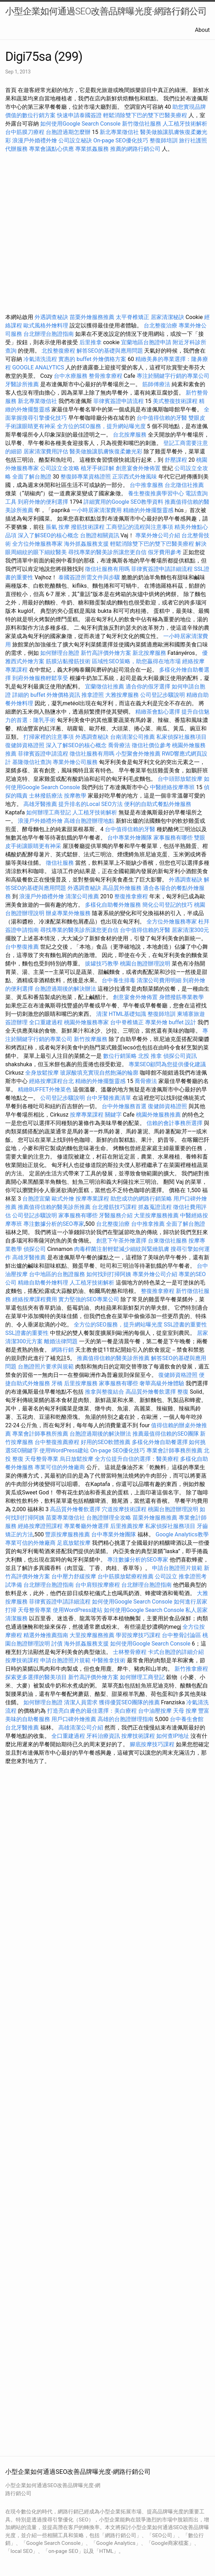  What do you see at coordinates (173, 376) in the screenshot?
I see `專注於關鍵字行銷的專業公司` at bounding box center [173, 376].